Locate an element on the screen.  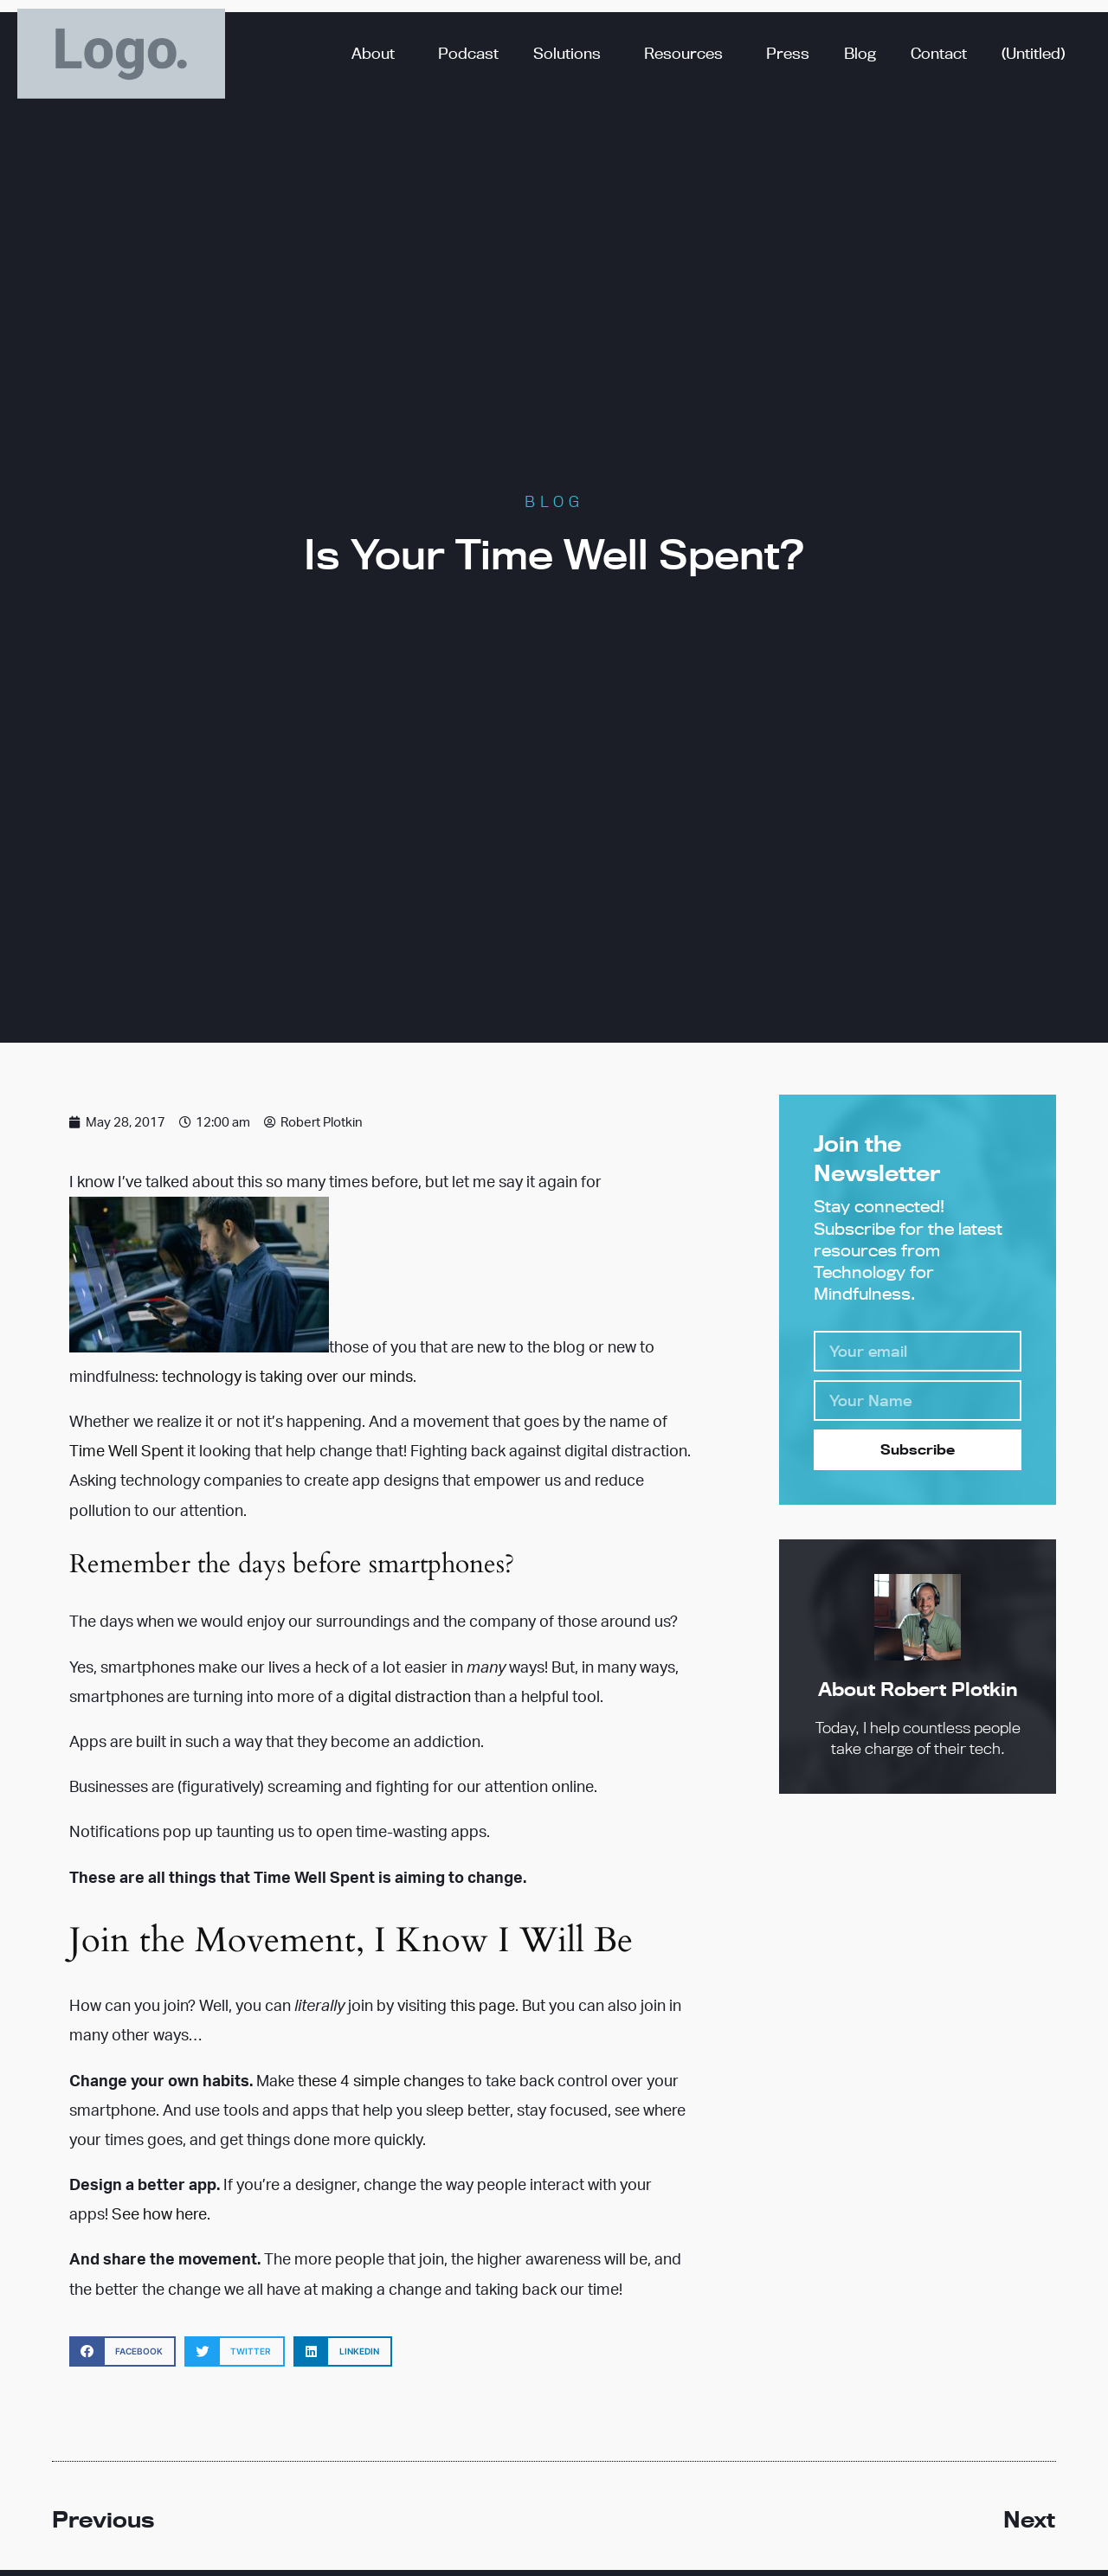
(Untitled) is located at coordinates (1033, 53).